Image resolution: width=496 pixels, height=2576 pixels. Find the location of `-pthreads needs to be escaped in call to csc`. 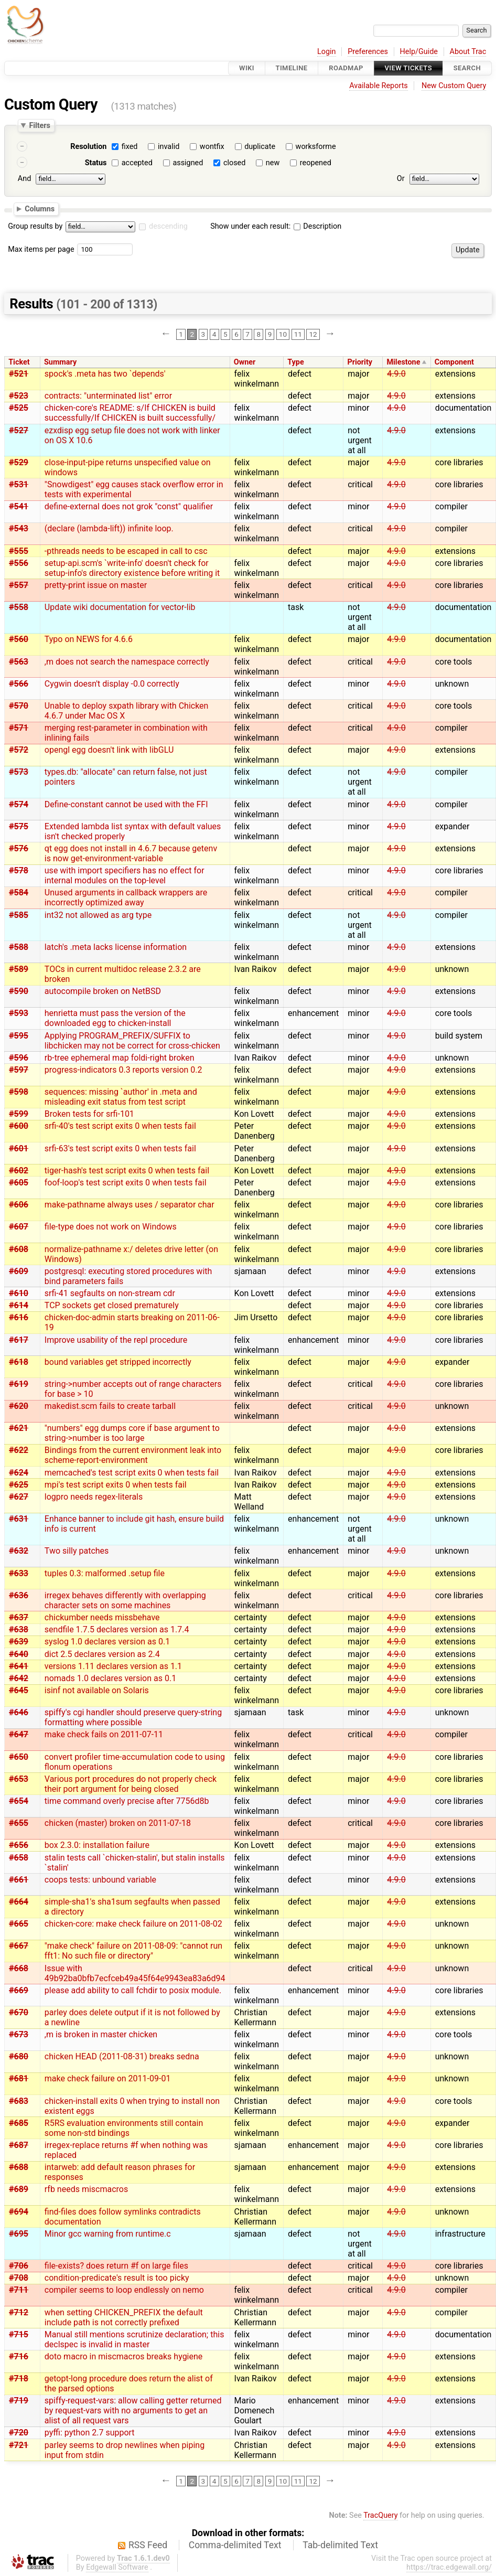

-pthreads needs to be escaped in call to csc is located at coordinates (126, 551).